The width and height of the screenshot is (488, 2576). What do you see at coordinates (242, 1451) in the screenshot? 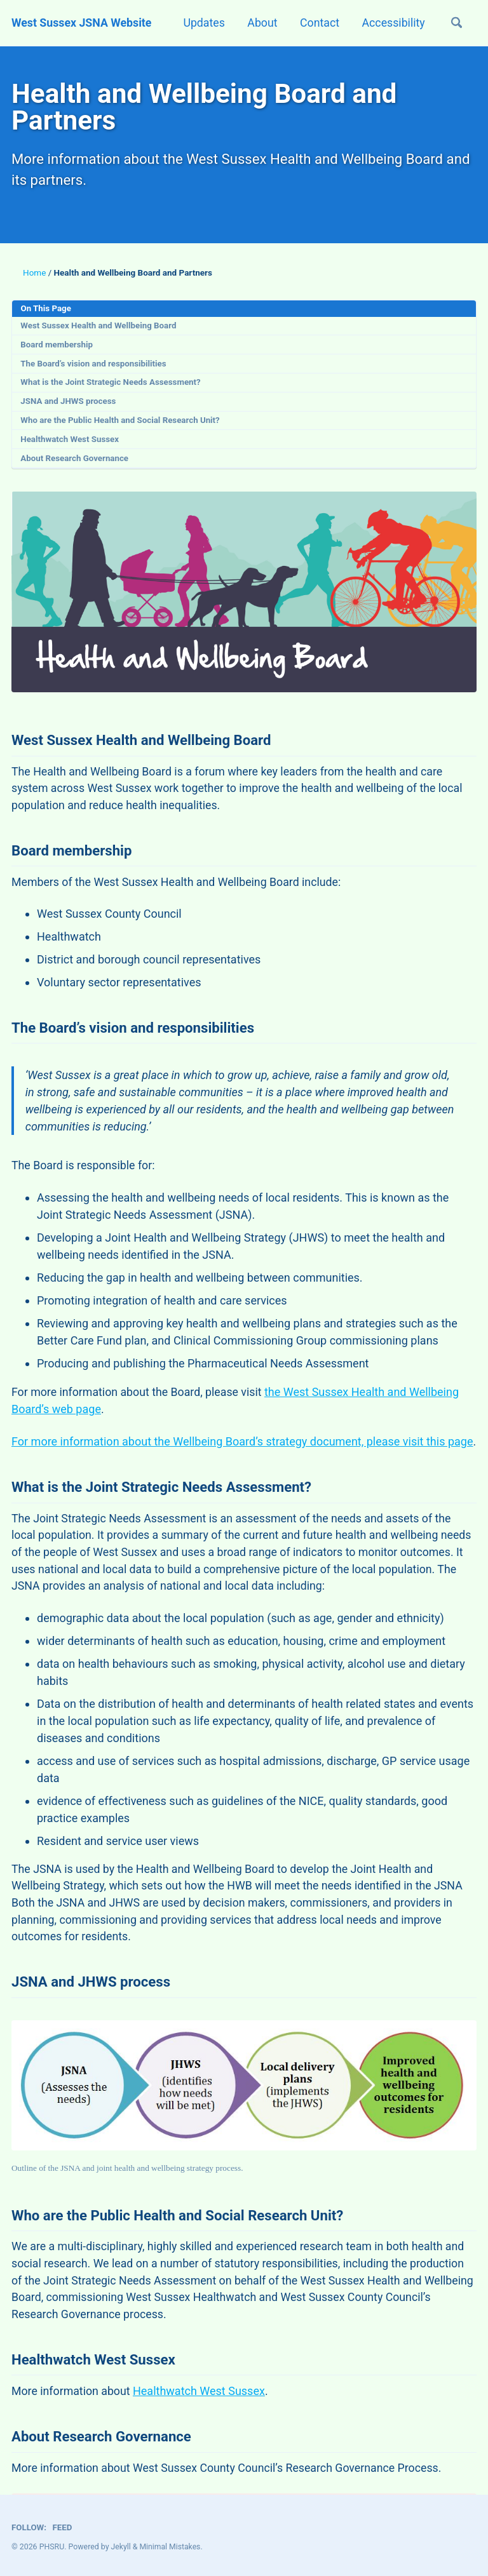
I see `For more information about the Wellbeing Board’s strategy document, please visit this page` at bounding box center [242, 1451].